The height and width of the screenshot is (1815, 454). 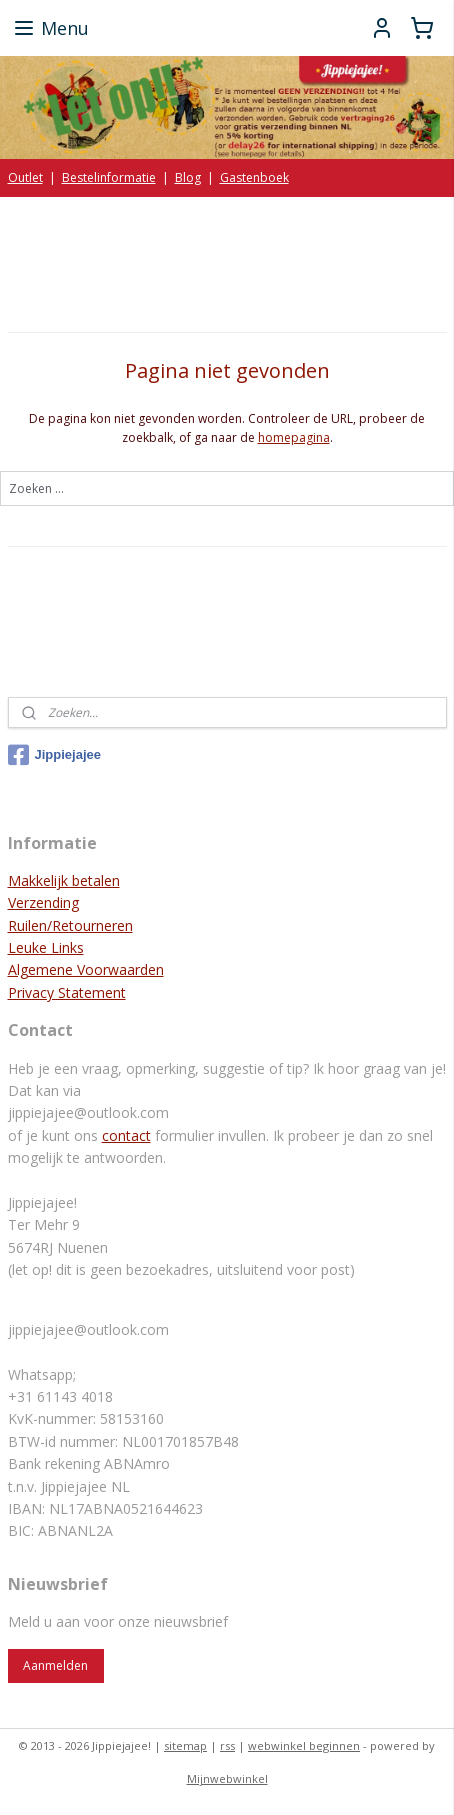 I want to click on Gastenboek, so click(x=254, y=177).